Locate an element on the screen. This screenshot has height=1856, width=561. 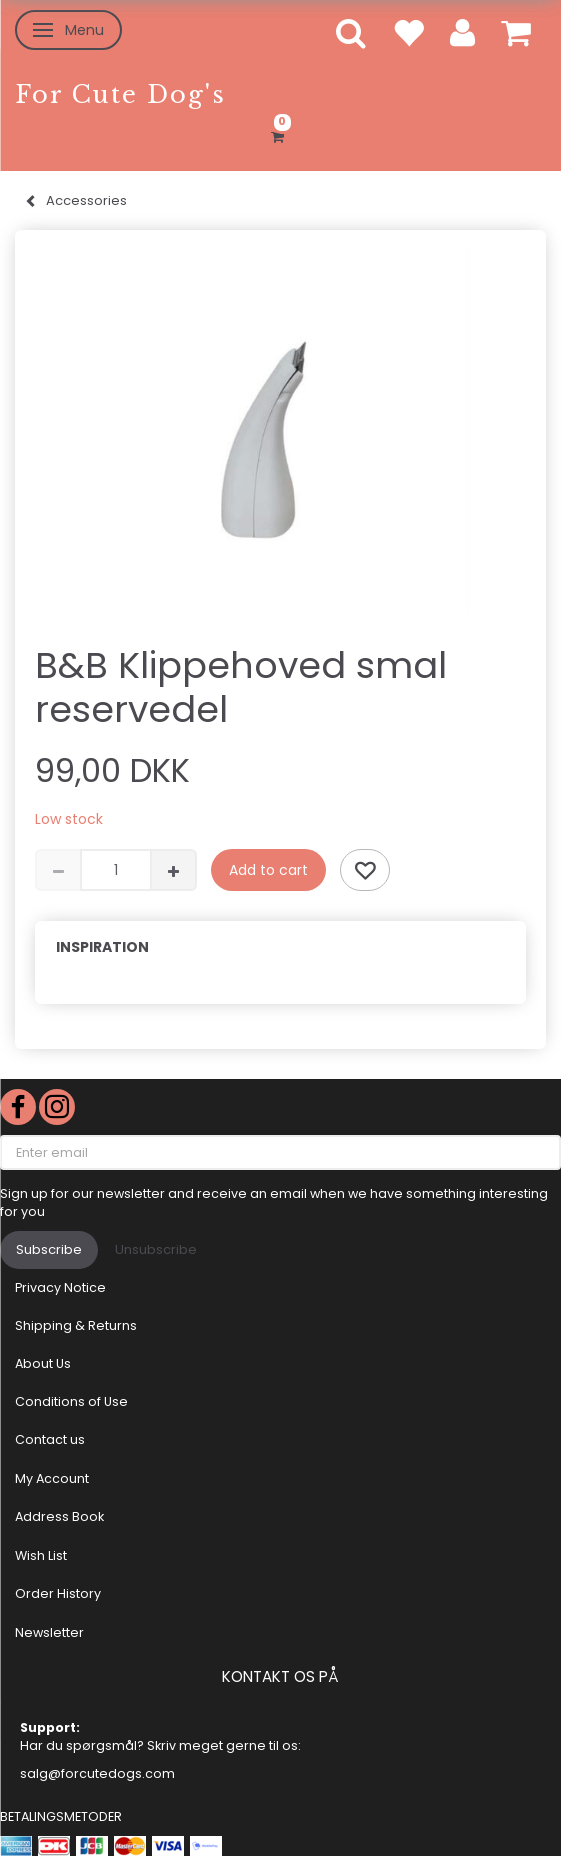
About Us is located at coordinates (43, 1363).